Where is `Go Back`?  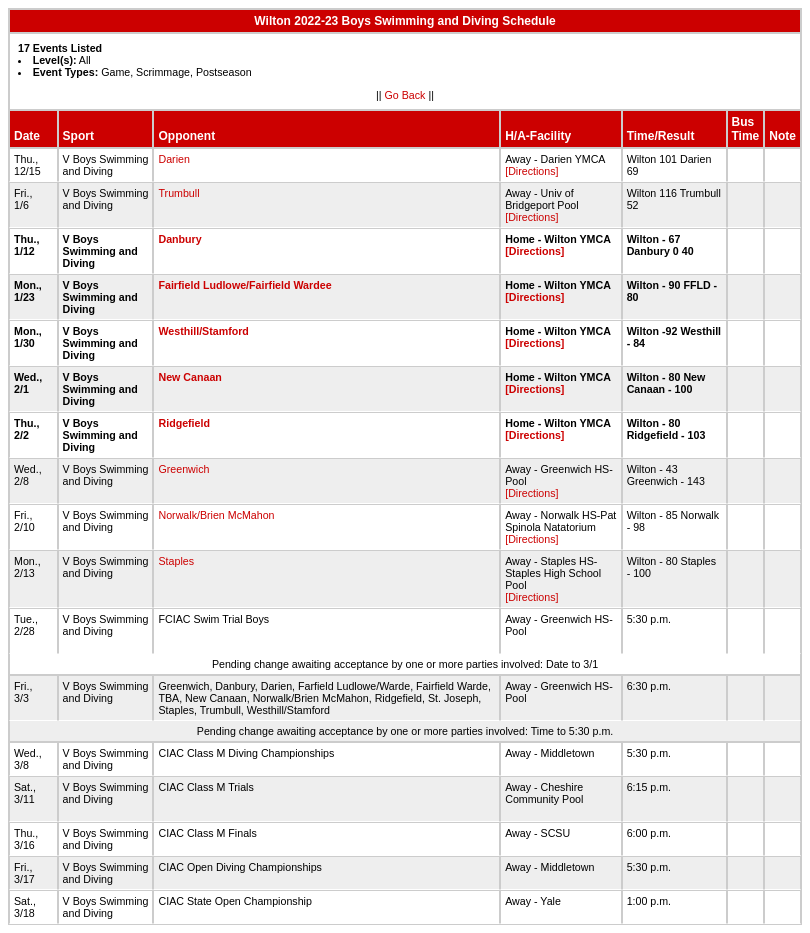 Go Back is located at coordinates (405, 95).